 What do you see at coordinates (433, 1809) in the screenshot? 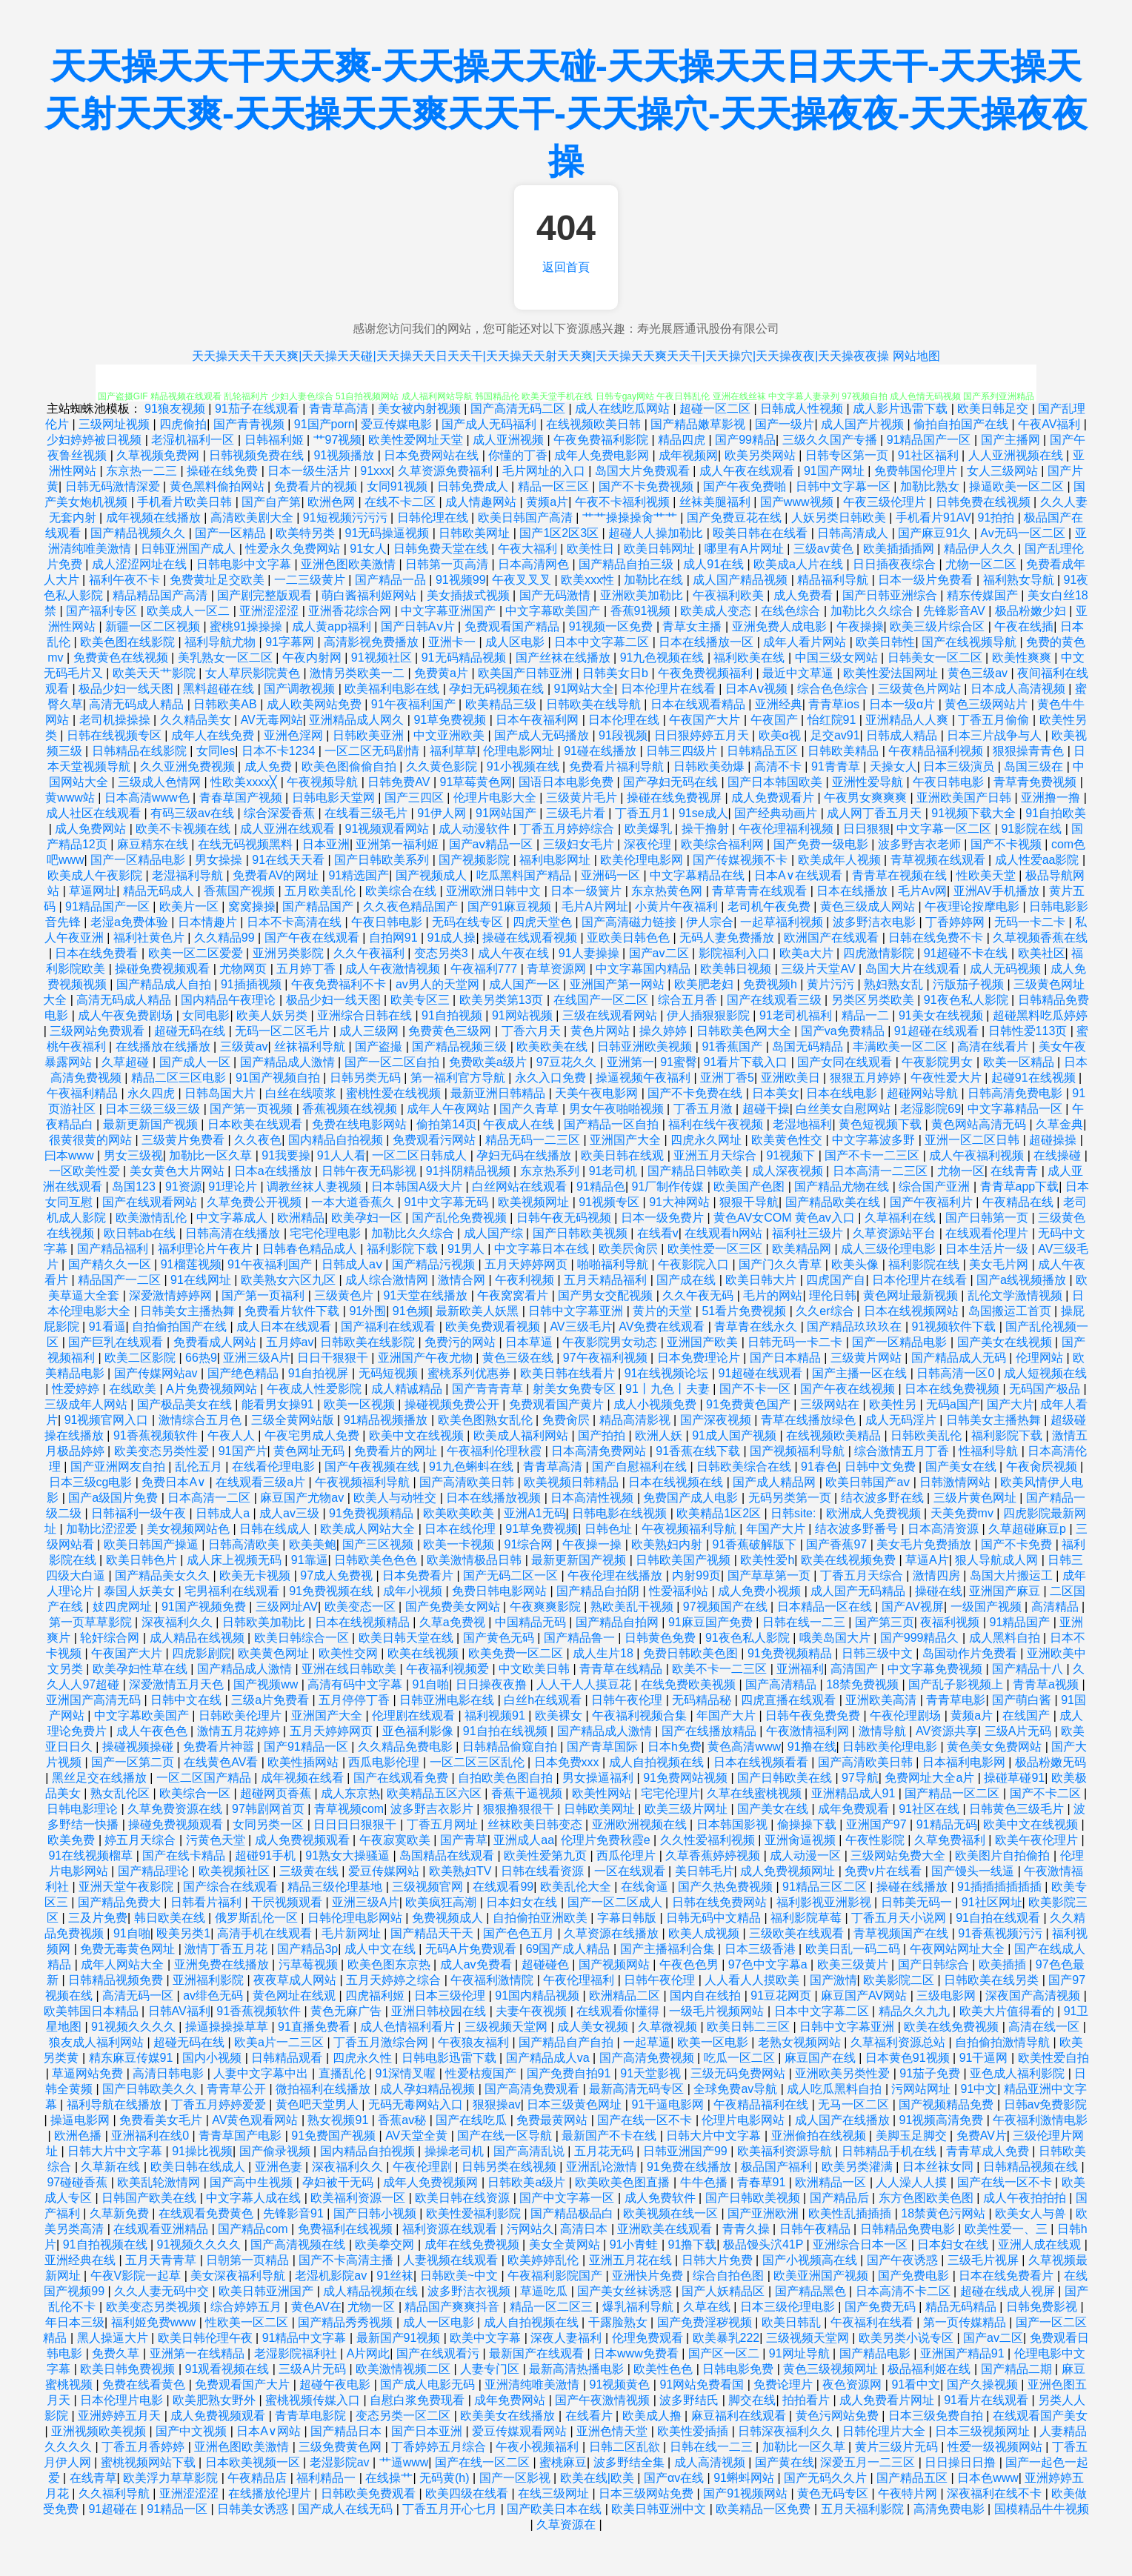
I see `波多野吉衣影片` at bounding box center [433, 1809].